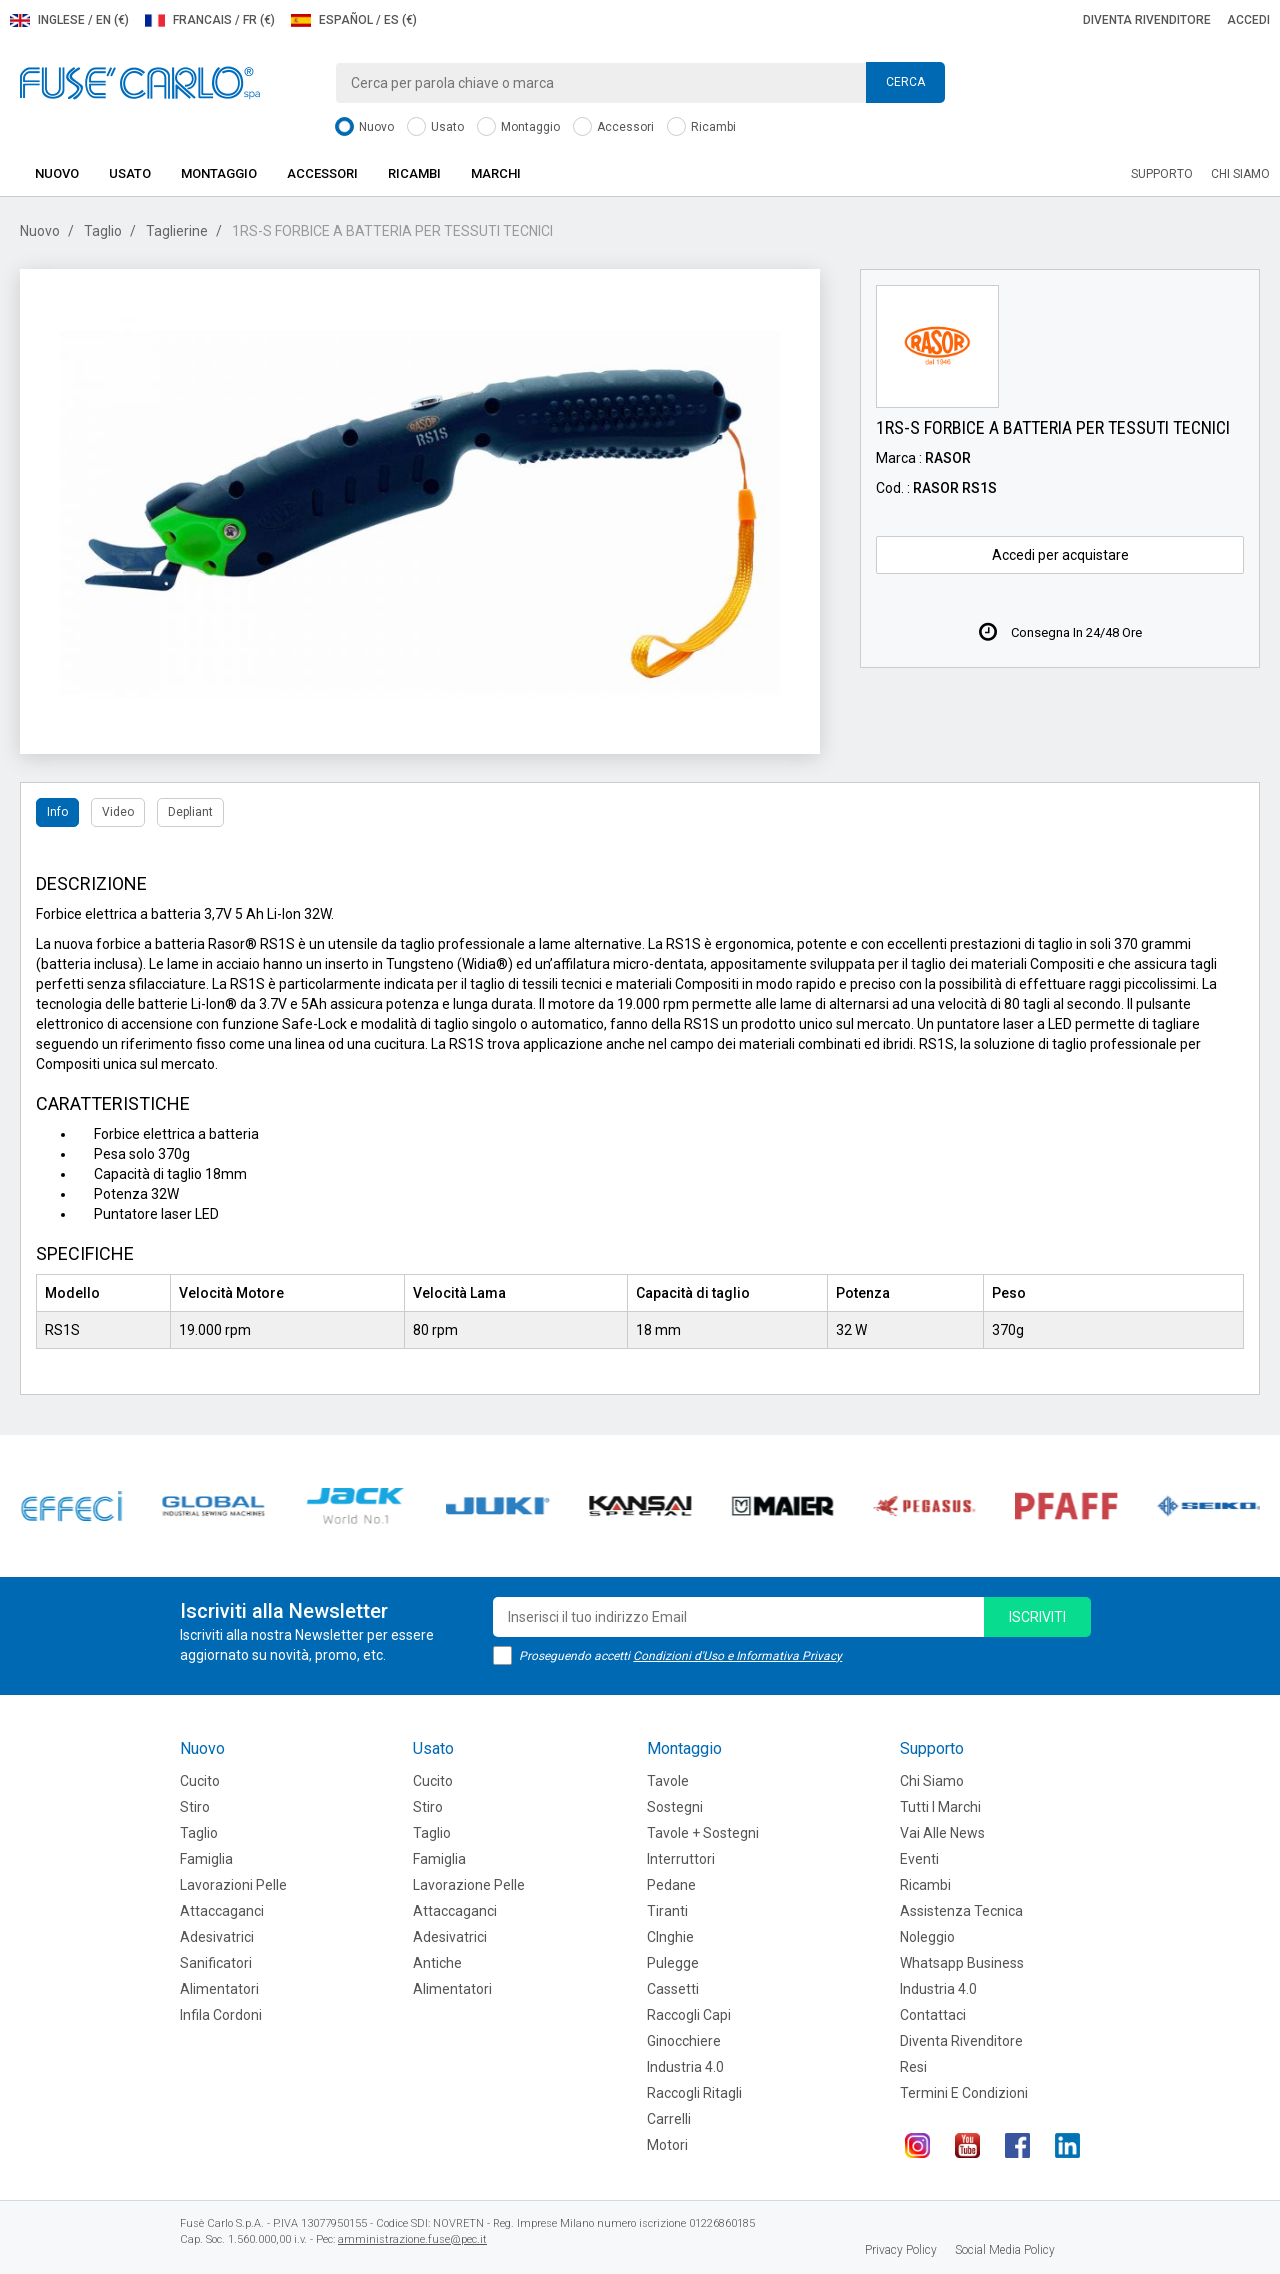  Describe the element at coordinates (964, 2093) in the screenshot. I see `Termini e Condizioni` at that location.